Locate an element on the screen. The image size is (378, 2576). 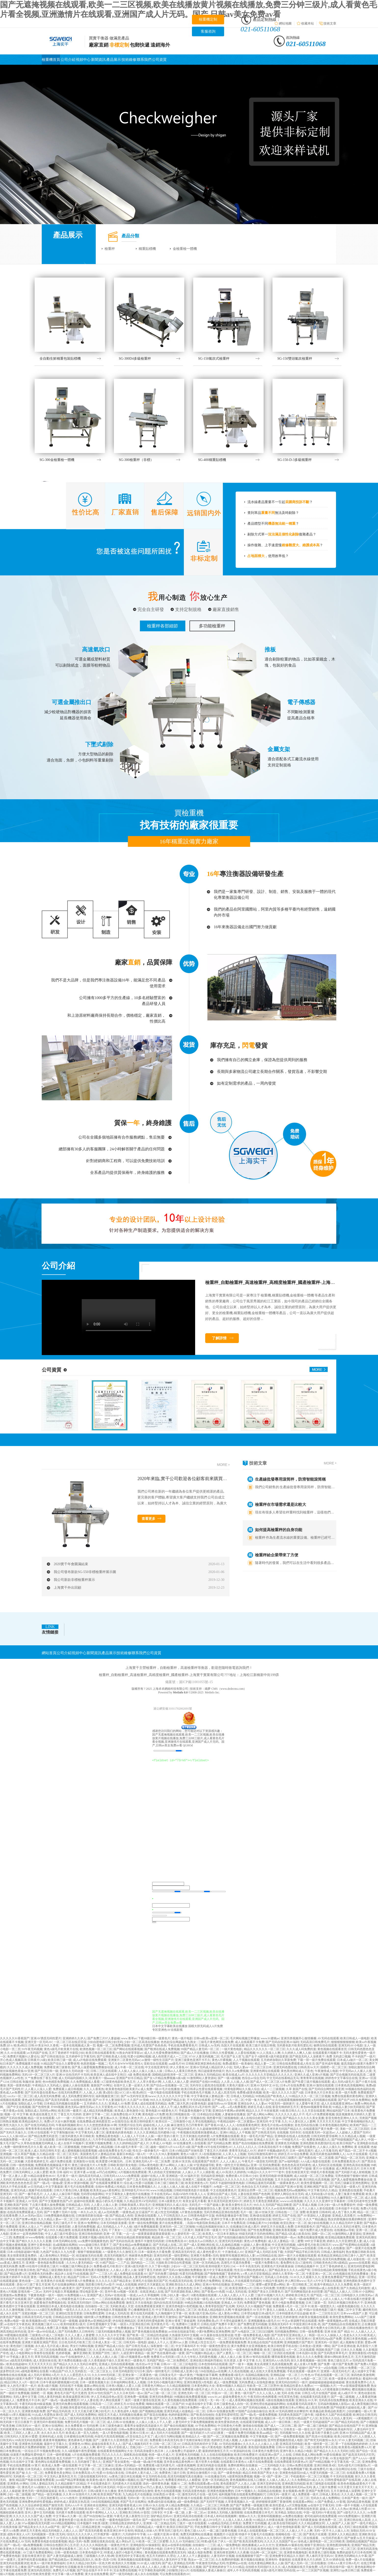
97国精产品自偷自偷综合 is located at coordinates (251, 2411).